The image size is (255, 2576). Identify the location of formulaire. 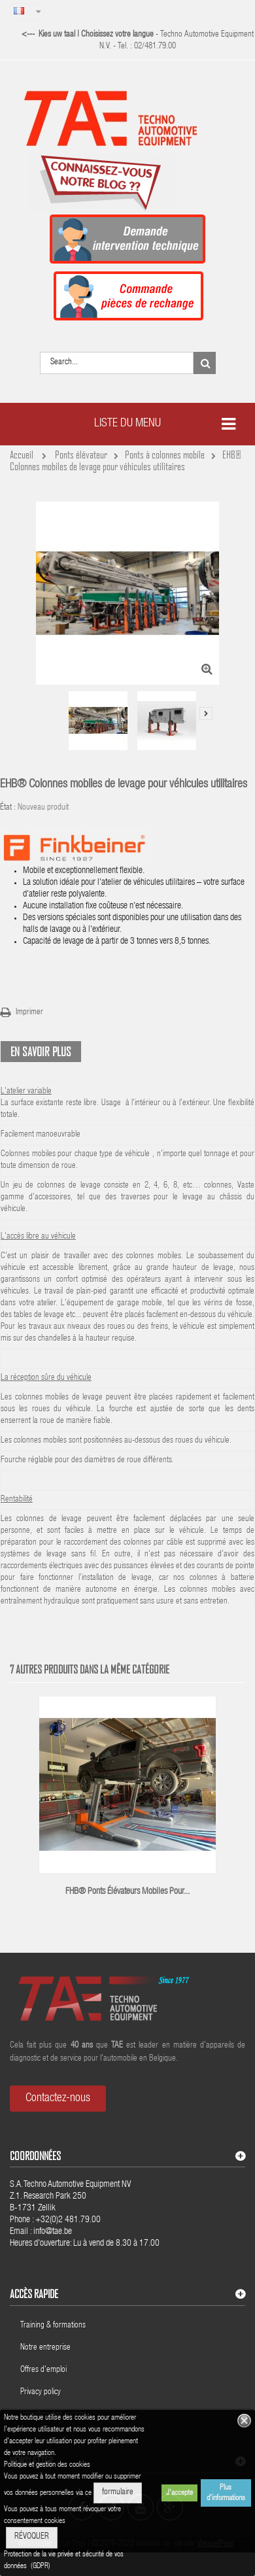
(117, 2492).